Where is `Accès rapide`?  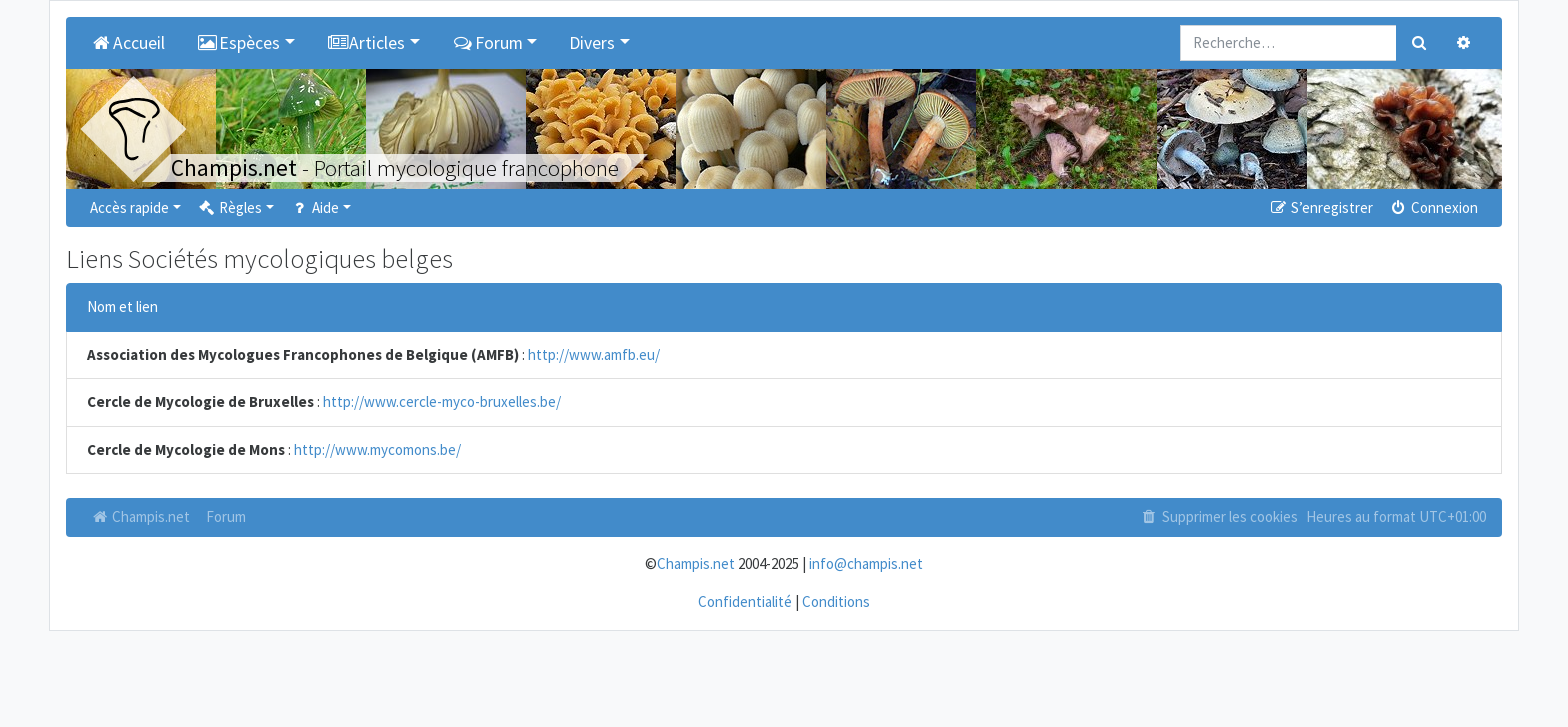 Accès rapide is located at coordinates (129, 207).